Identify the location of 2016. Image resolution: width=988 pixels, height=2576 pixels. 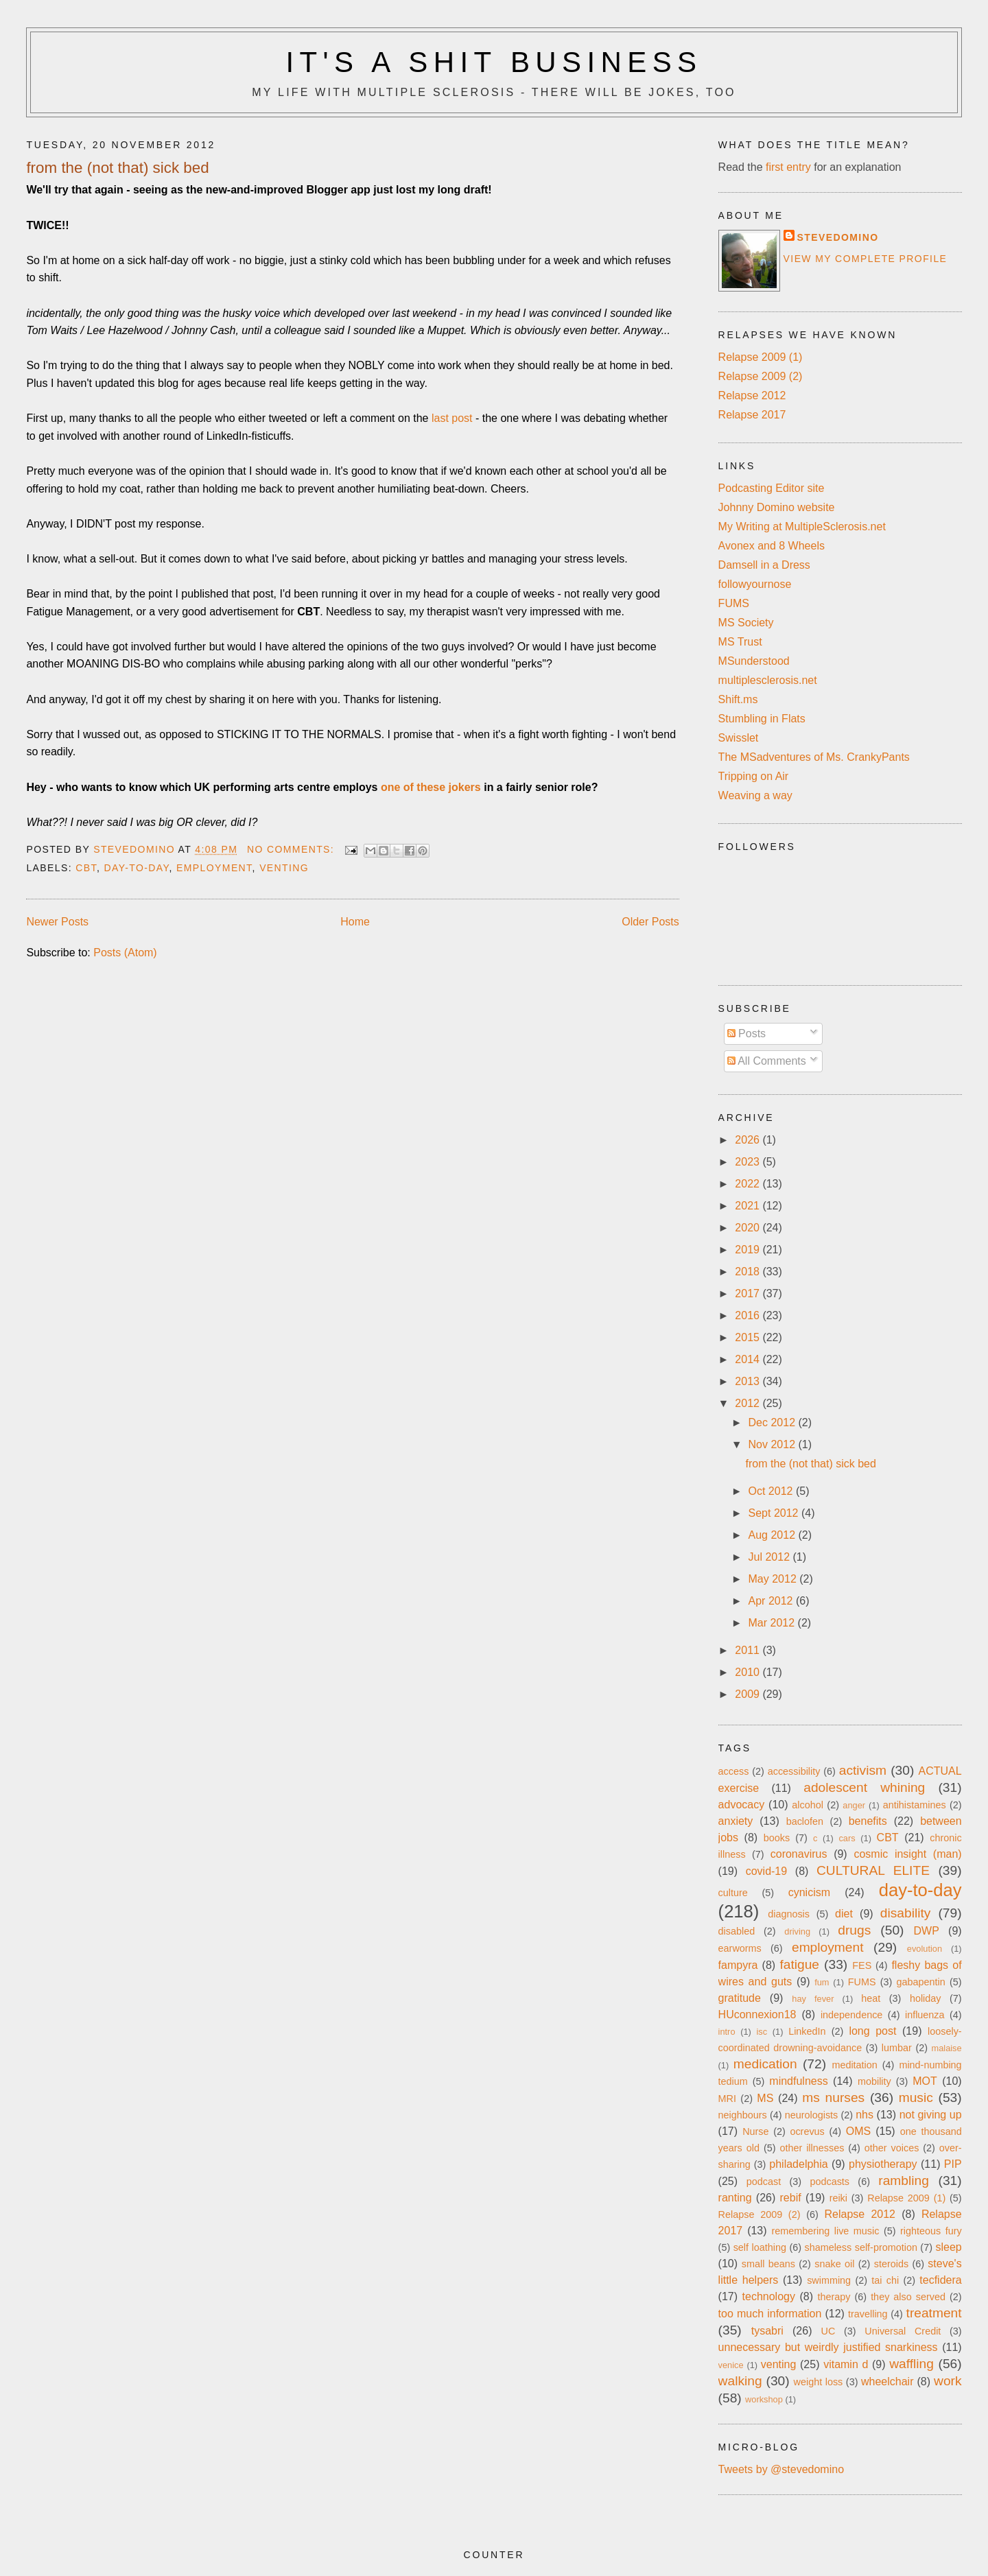
(748, 1315).